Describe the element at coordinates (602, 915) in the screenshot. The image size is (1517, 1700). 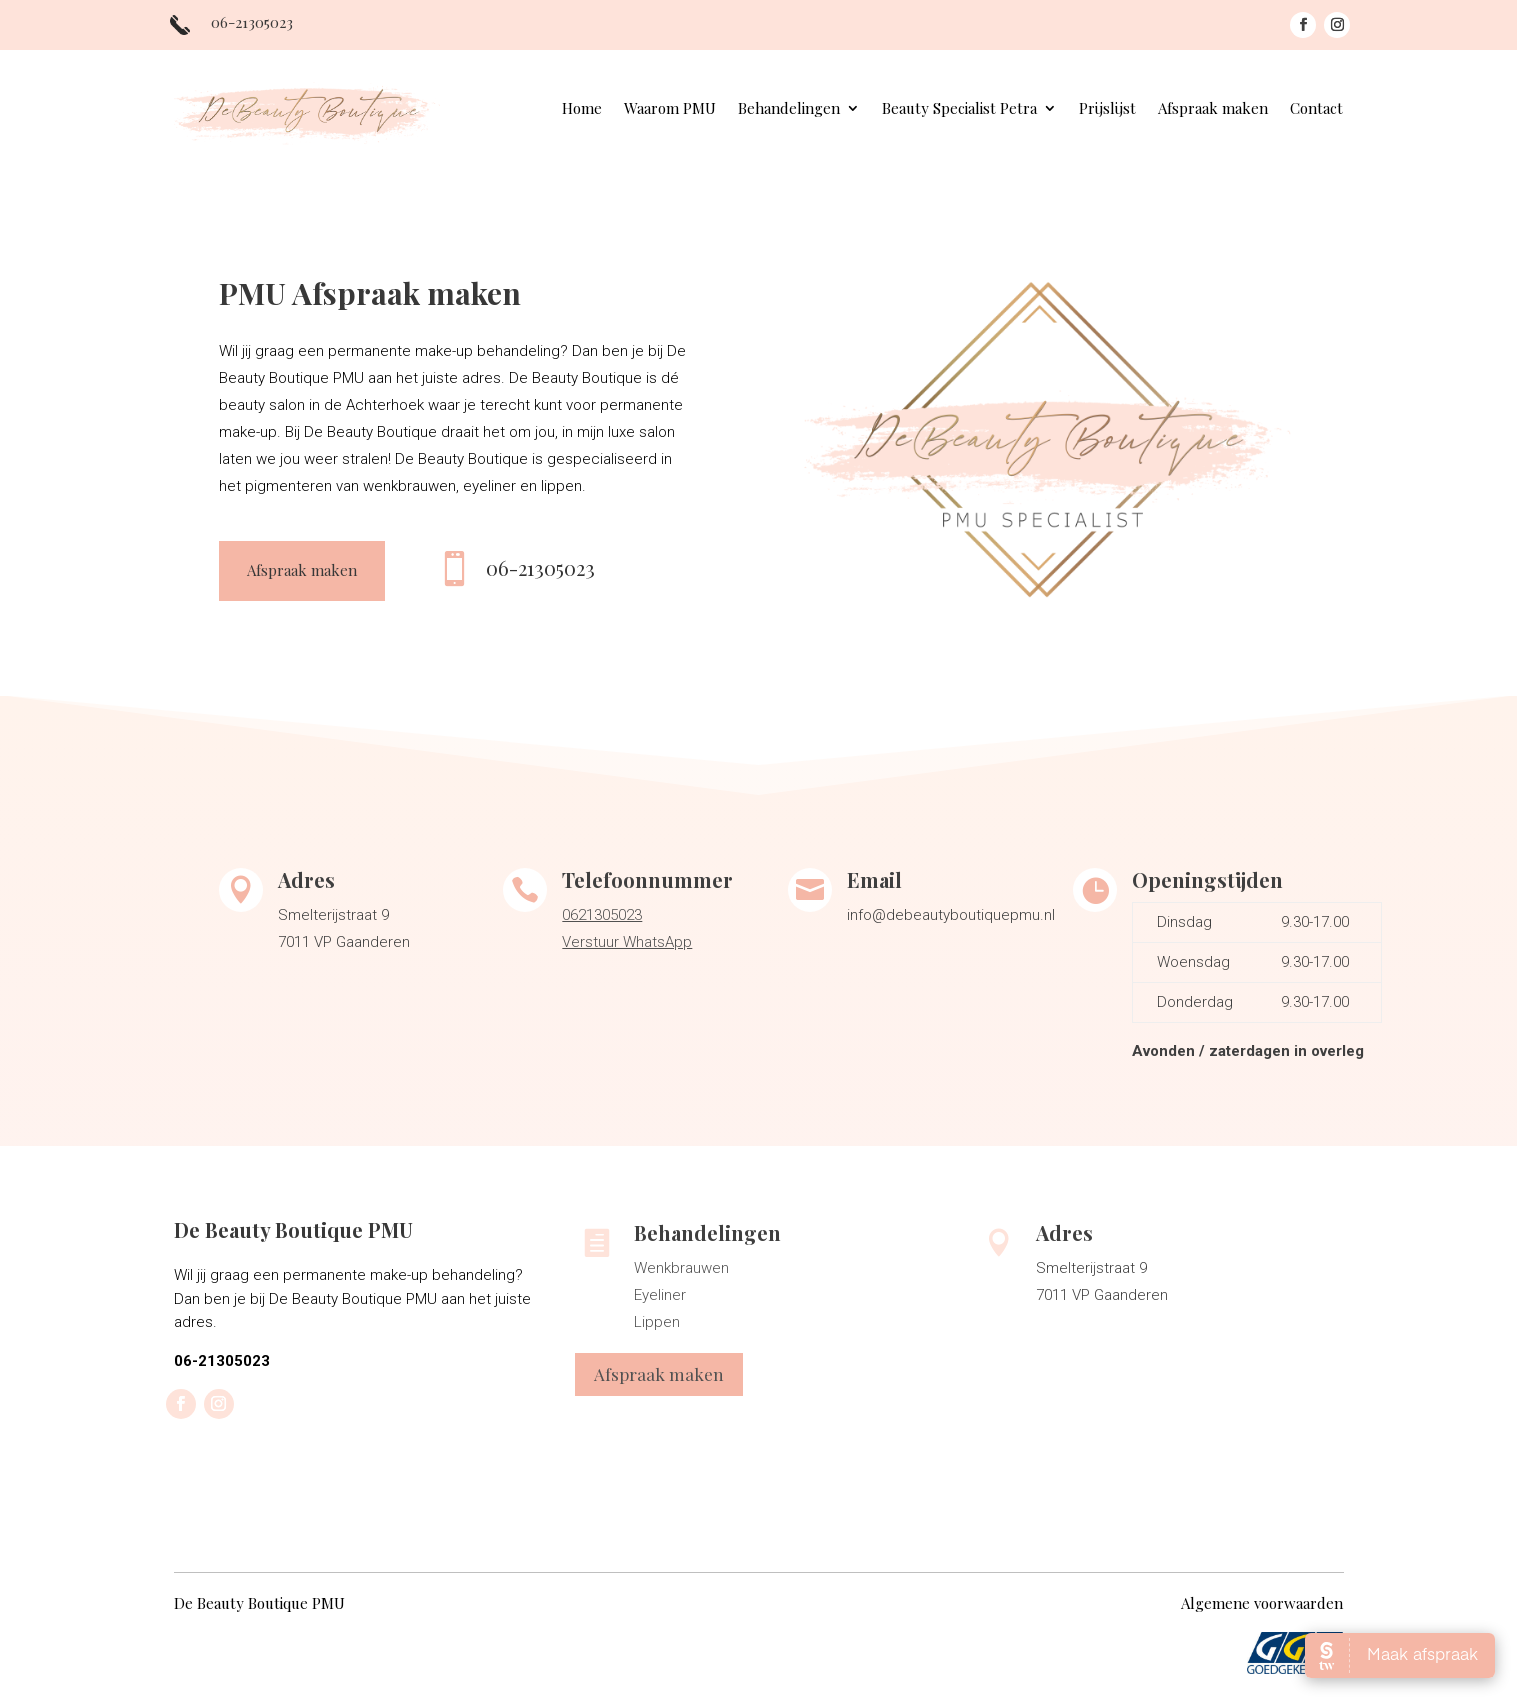
I see `0621305023` at that location.